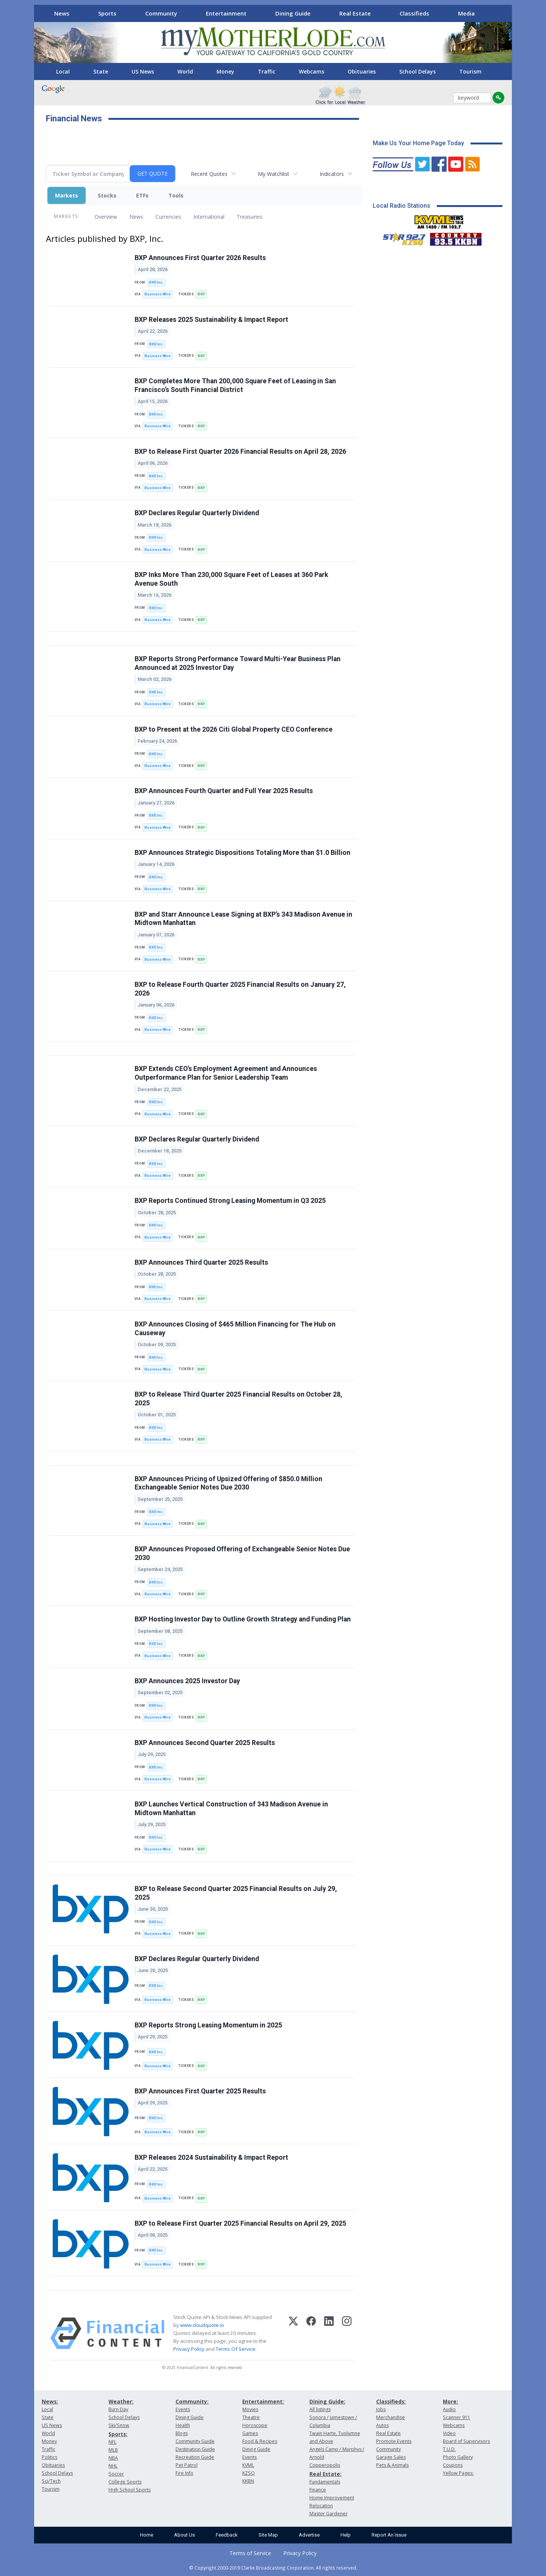 This screenshot has width=546, height=2576. What do you see at coordinates (192, 2401) in the screenshot?
I see `Community:` at bounding box center [192, 2401].